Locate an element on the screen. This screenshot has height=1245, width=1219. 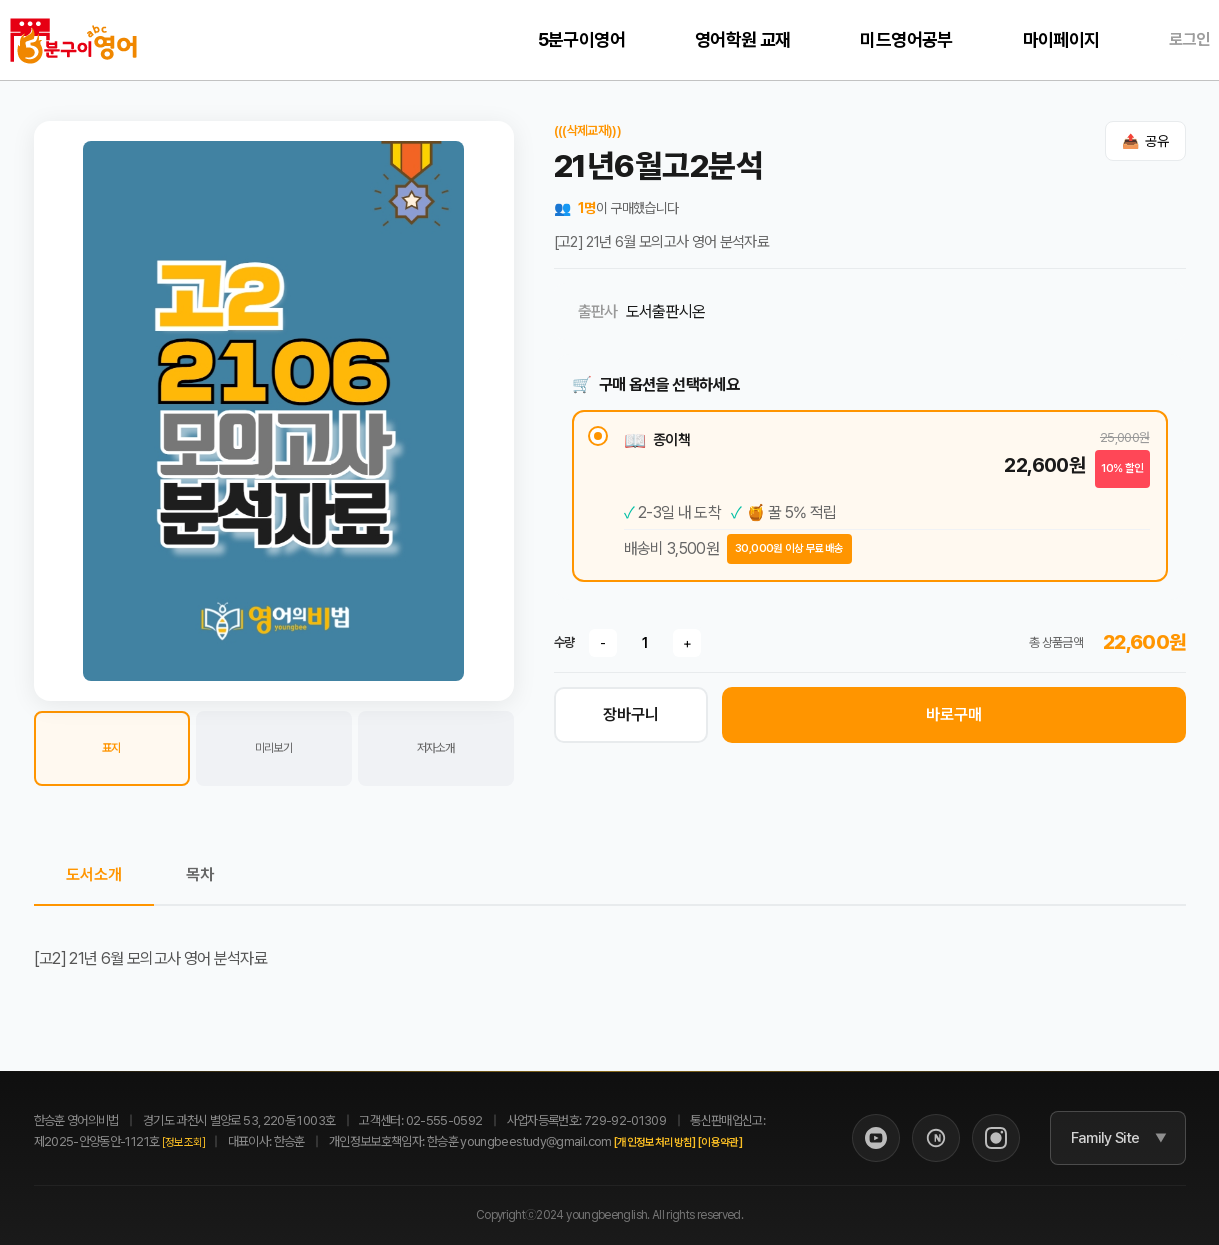
[radio] is located at coordinates (870, 496).